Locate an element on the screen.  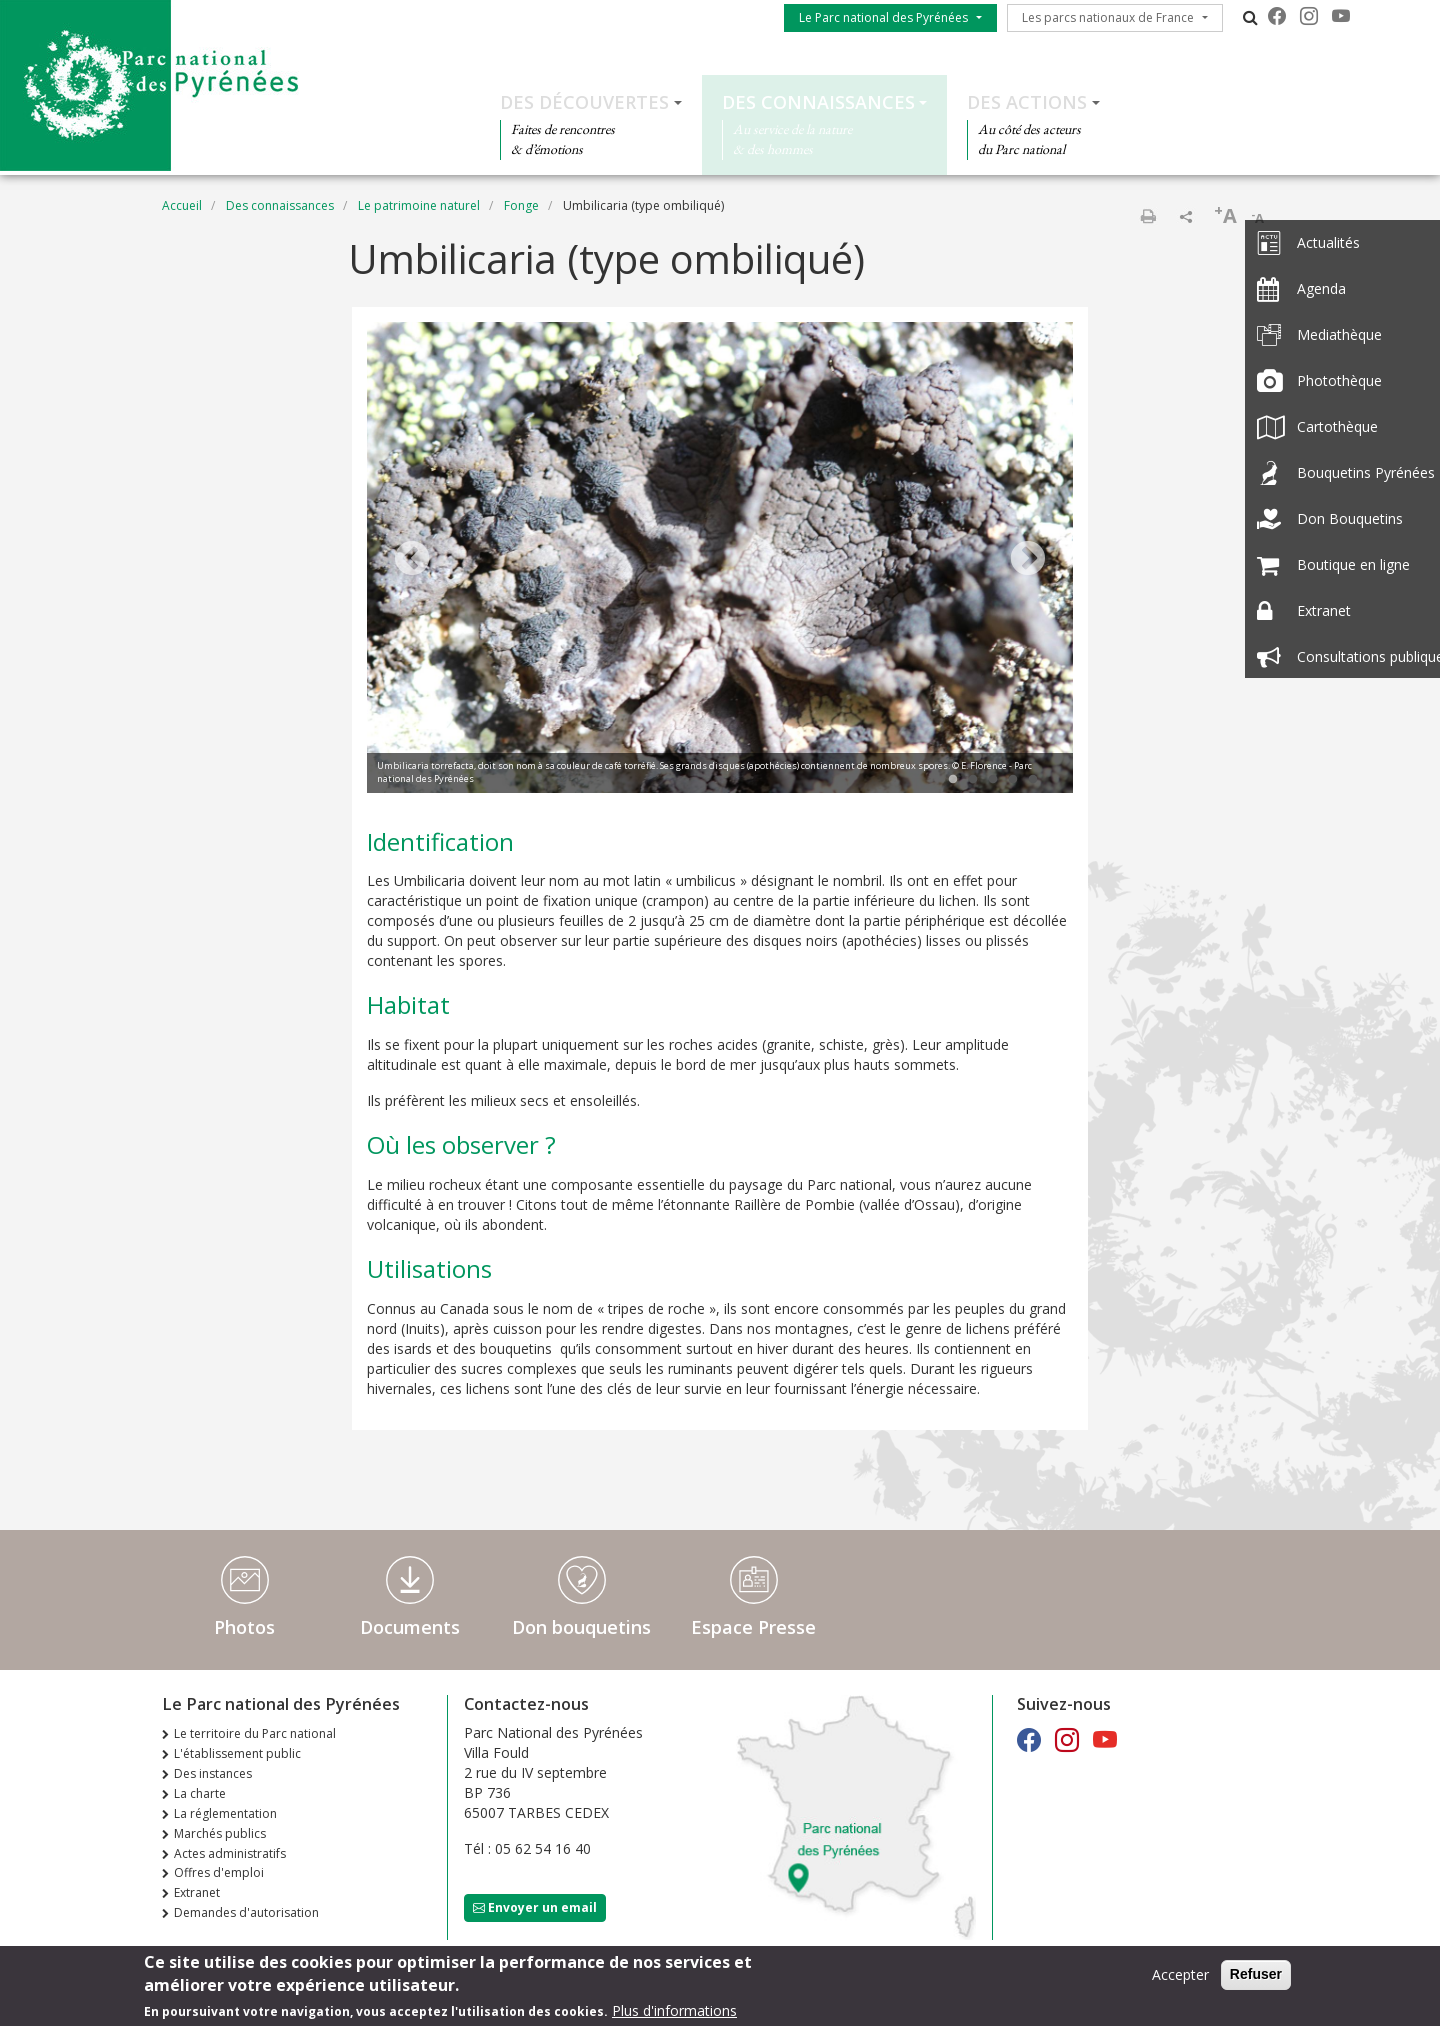
La réglementation is located at coordinates (225, 1813).